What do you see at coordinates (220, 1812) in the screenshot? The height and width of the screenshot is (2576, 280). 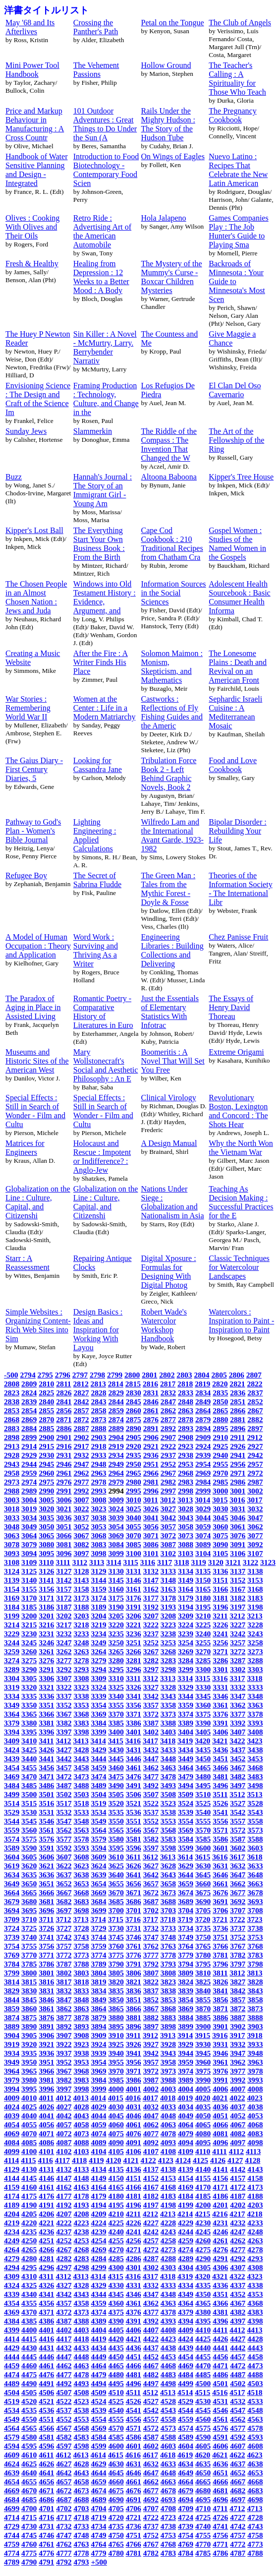 I see `3541` at bounding box center [220, 1812].